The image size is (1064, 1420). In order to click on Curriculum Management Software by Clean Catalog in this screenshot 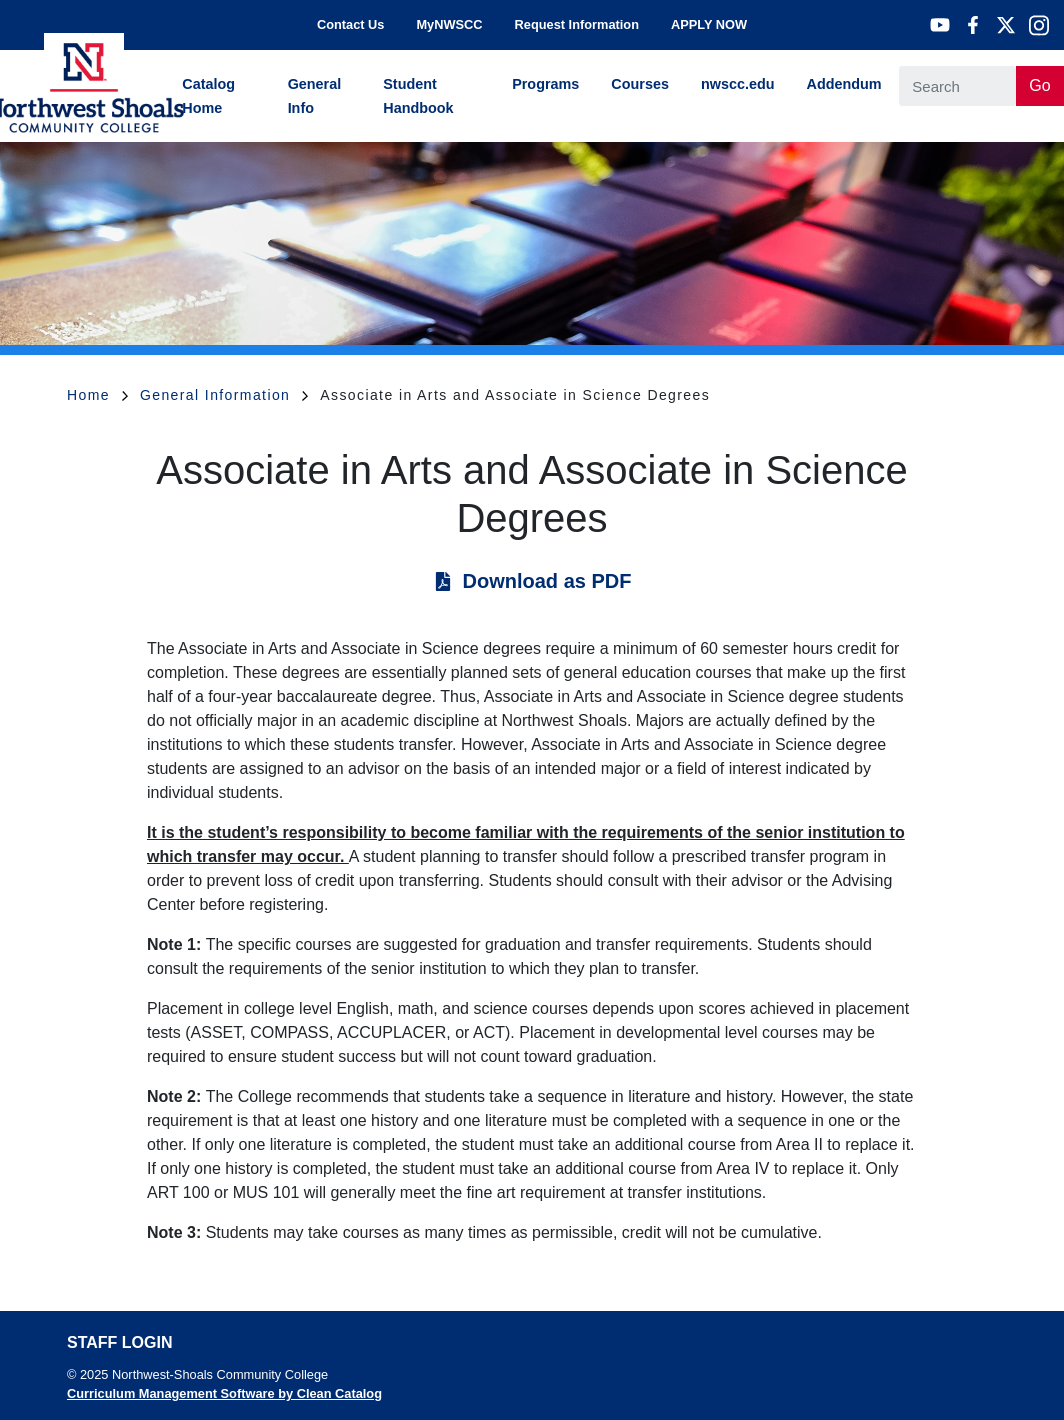, I will do `click(224, 1393)`.